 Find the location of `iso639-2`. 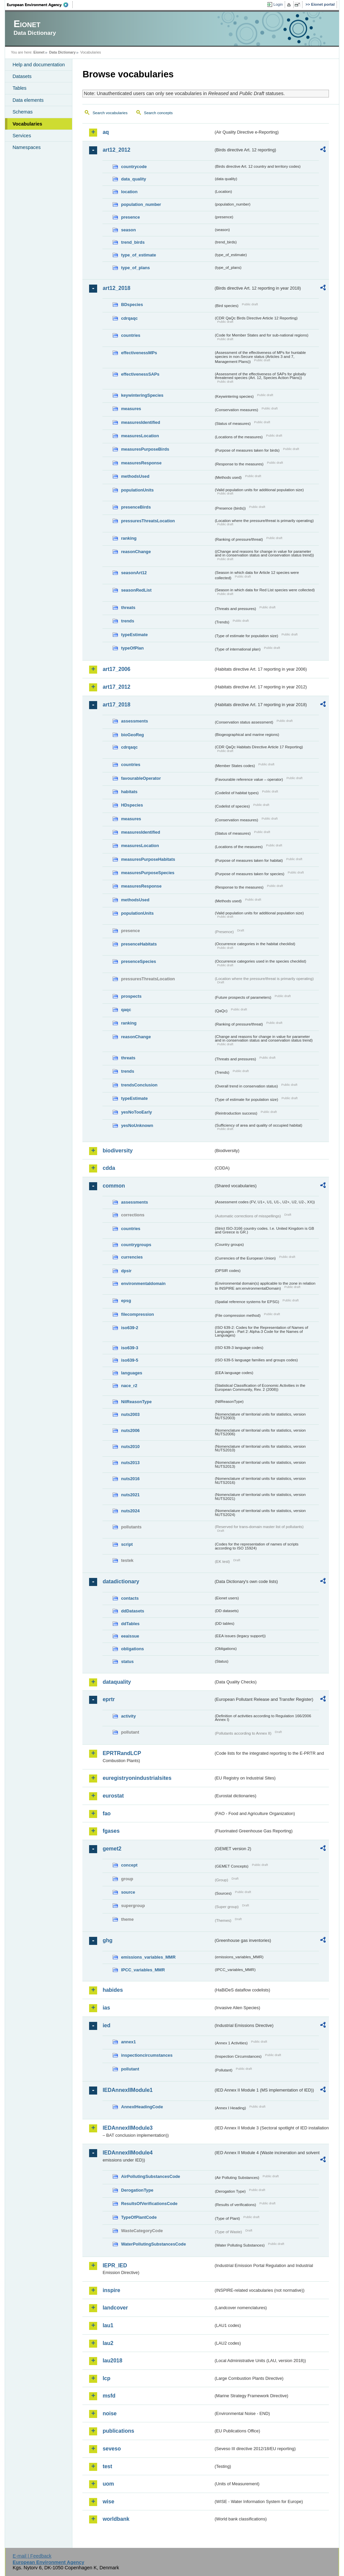

iso639-2 is located at coordinates (129, 1327).